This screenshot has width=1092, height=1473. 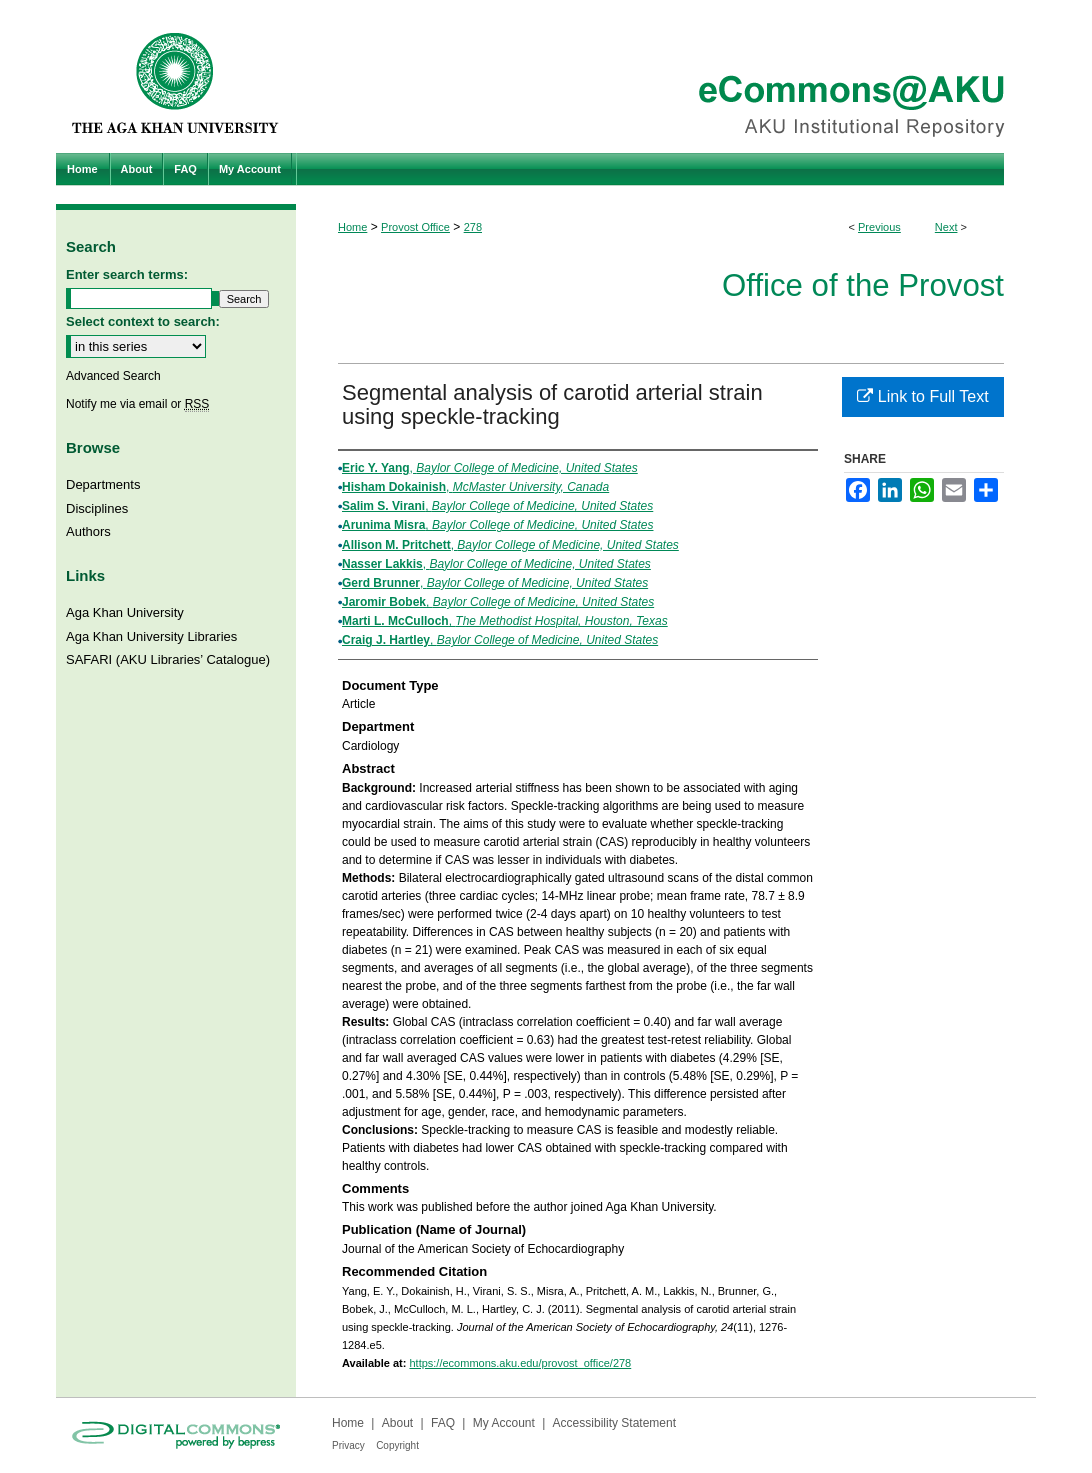 I want to click on Aga Khan University Libraries, so click(x=151, y=636).